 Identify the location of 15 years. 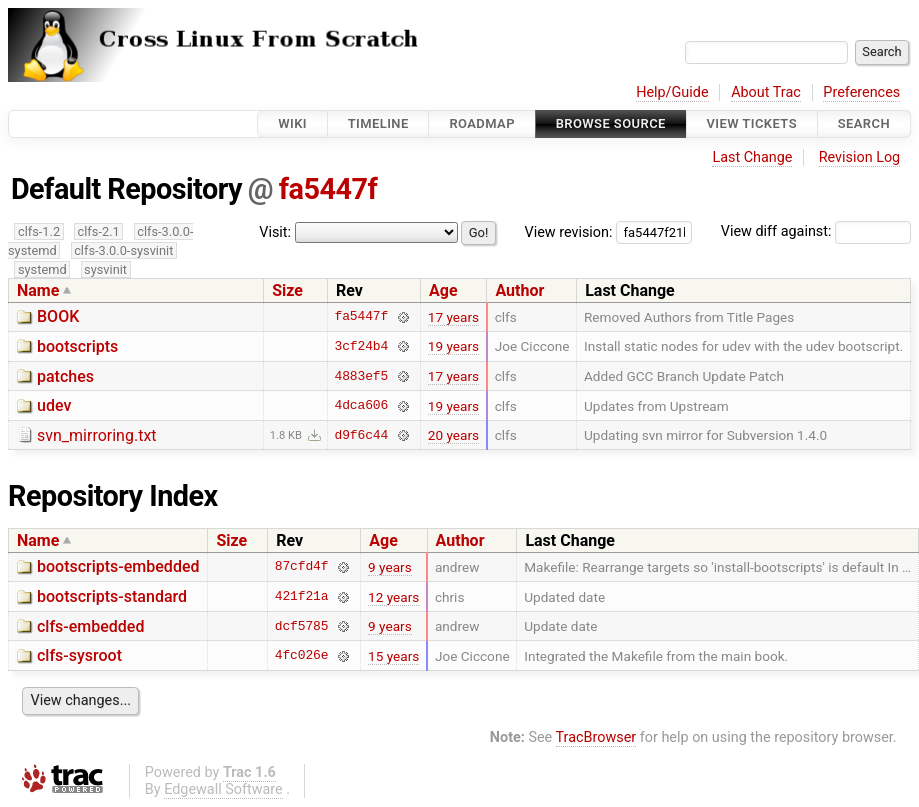
(393, 656).